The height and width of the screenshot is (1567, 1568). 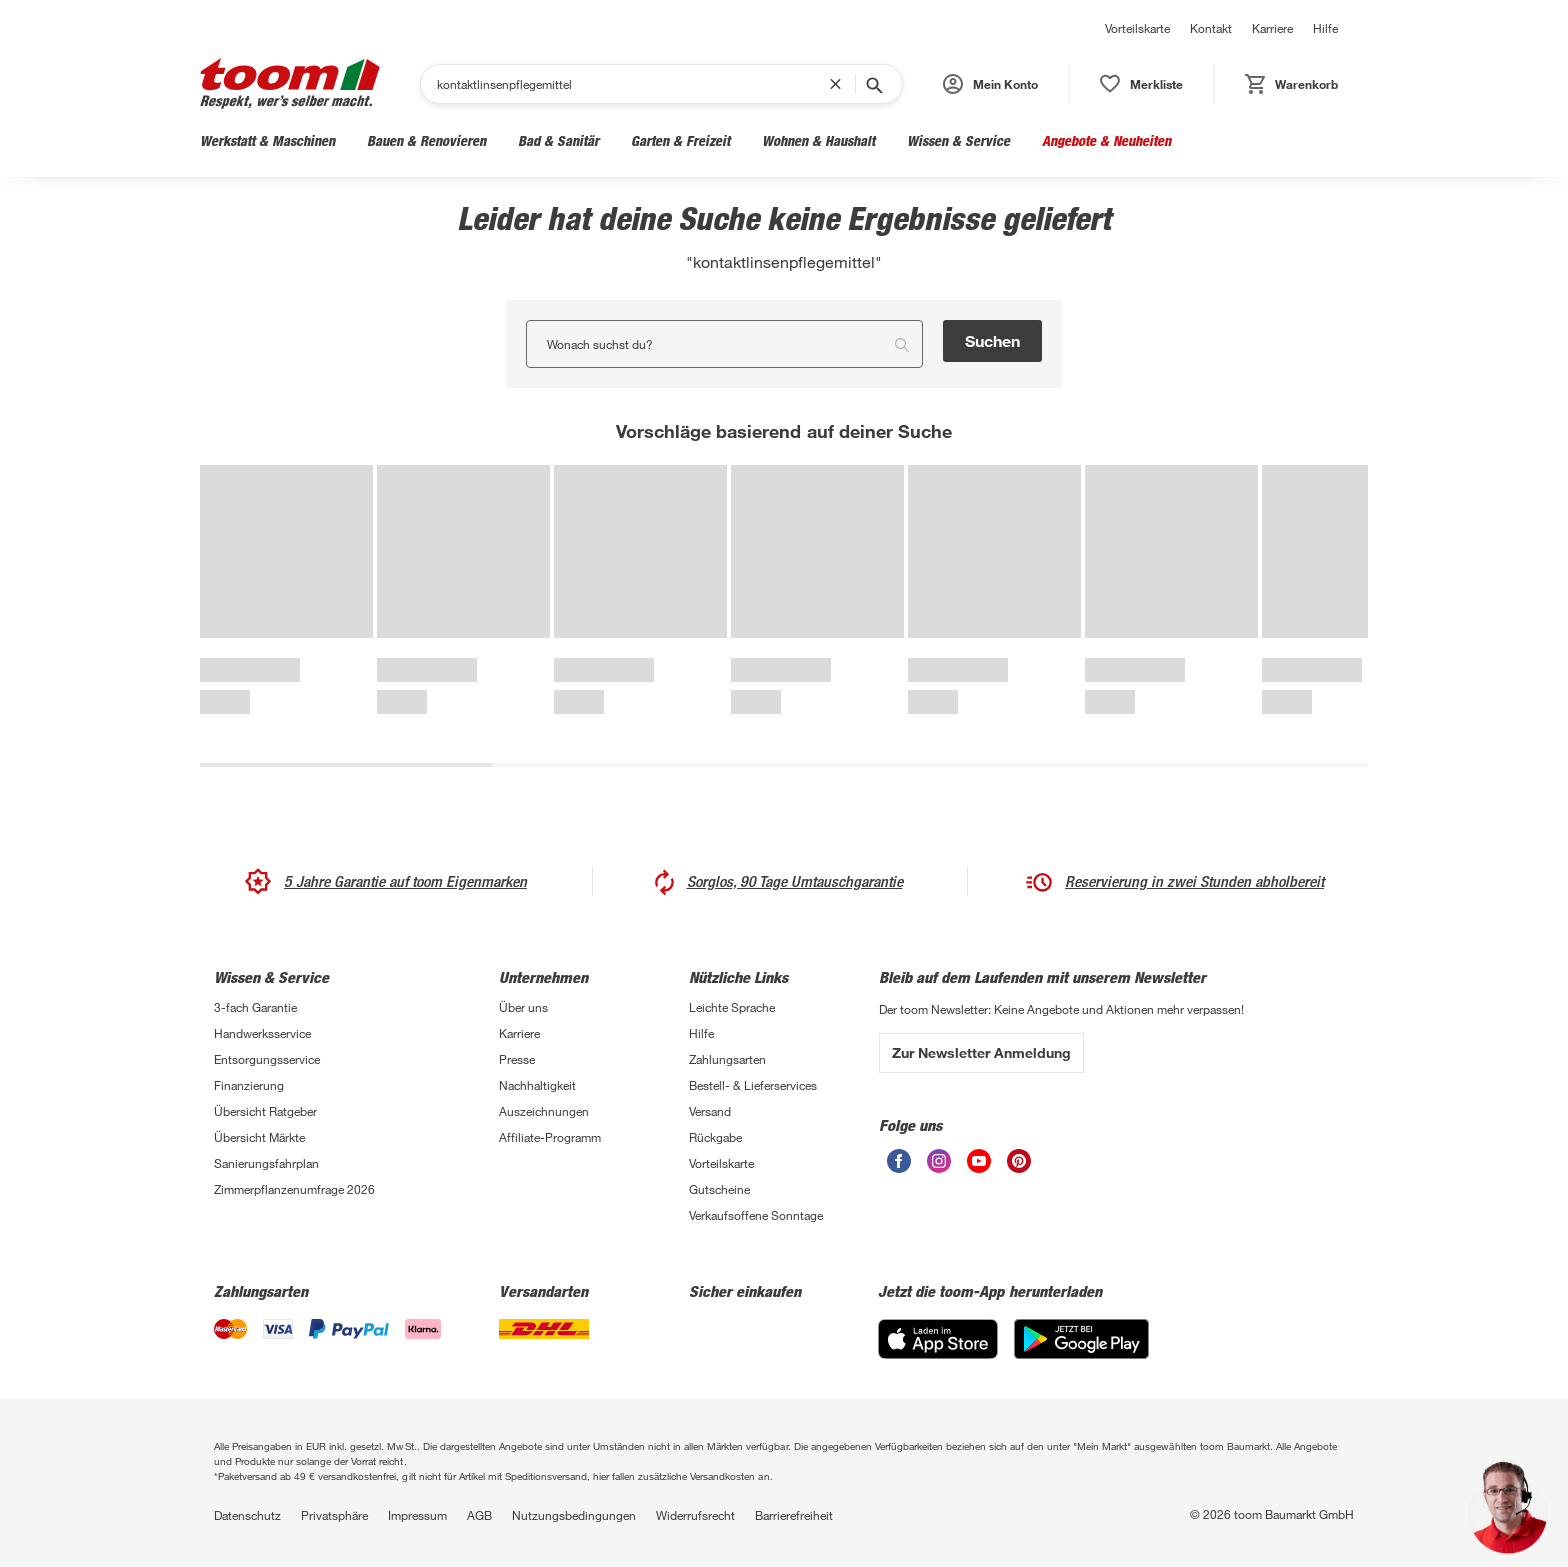 I want to click on Werkstatt & Maschinen, so click(x=267, y=140).